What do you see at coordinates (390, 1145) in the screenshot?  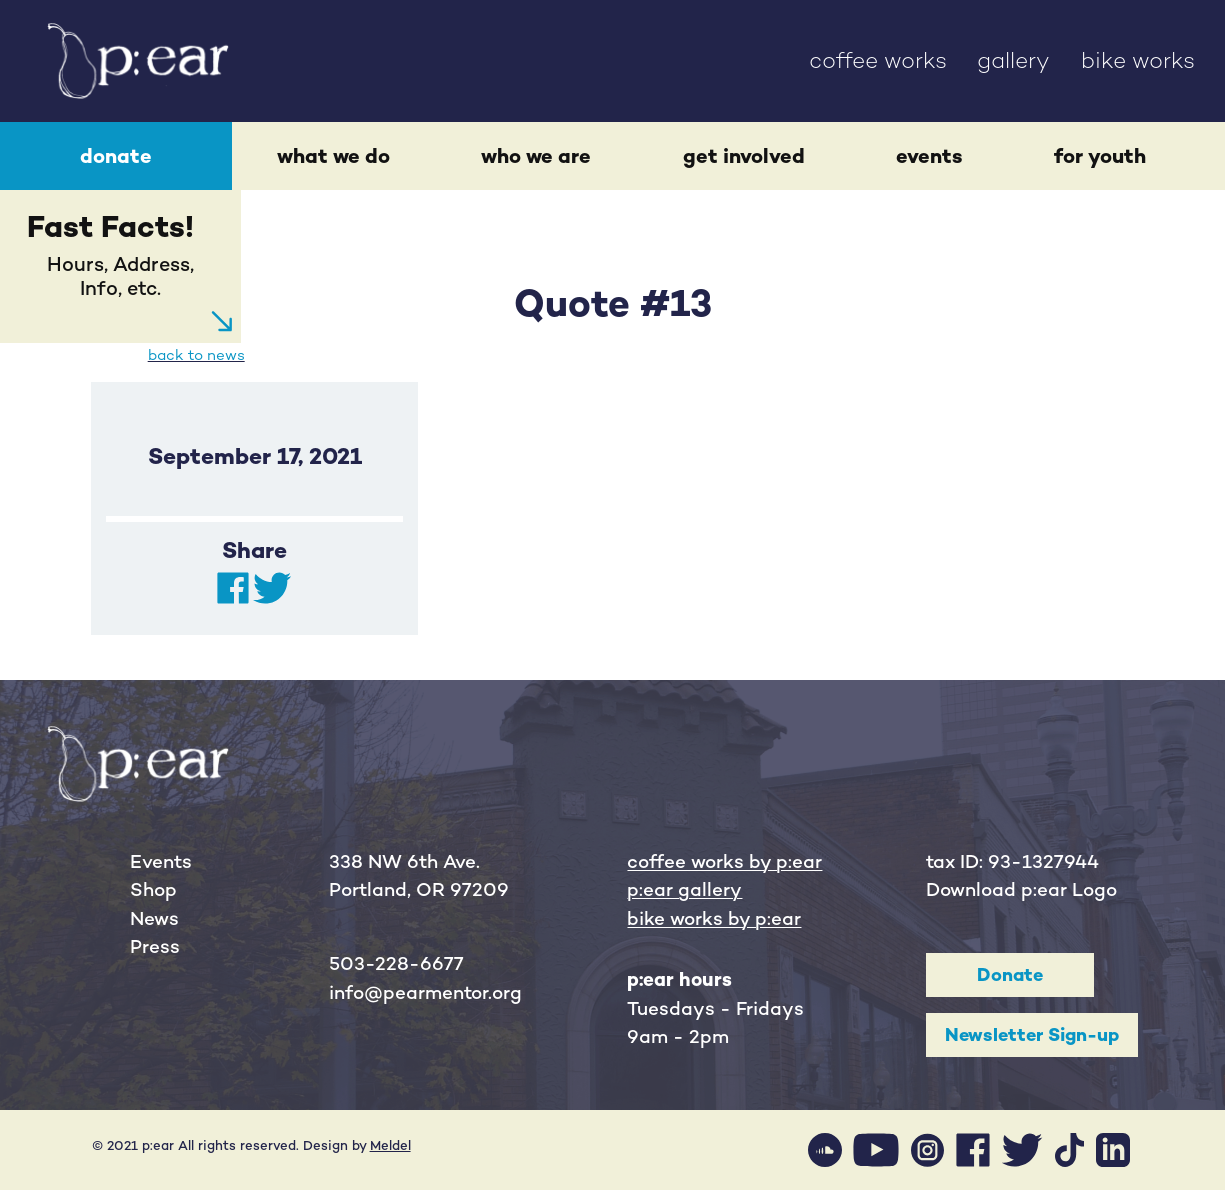 I see `Meldel` at bounding box center [390, 1145].